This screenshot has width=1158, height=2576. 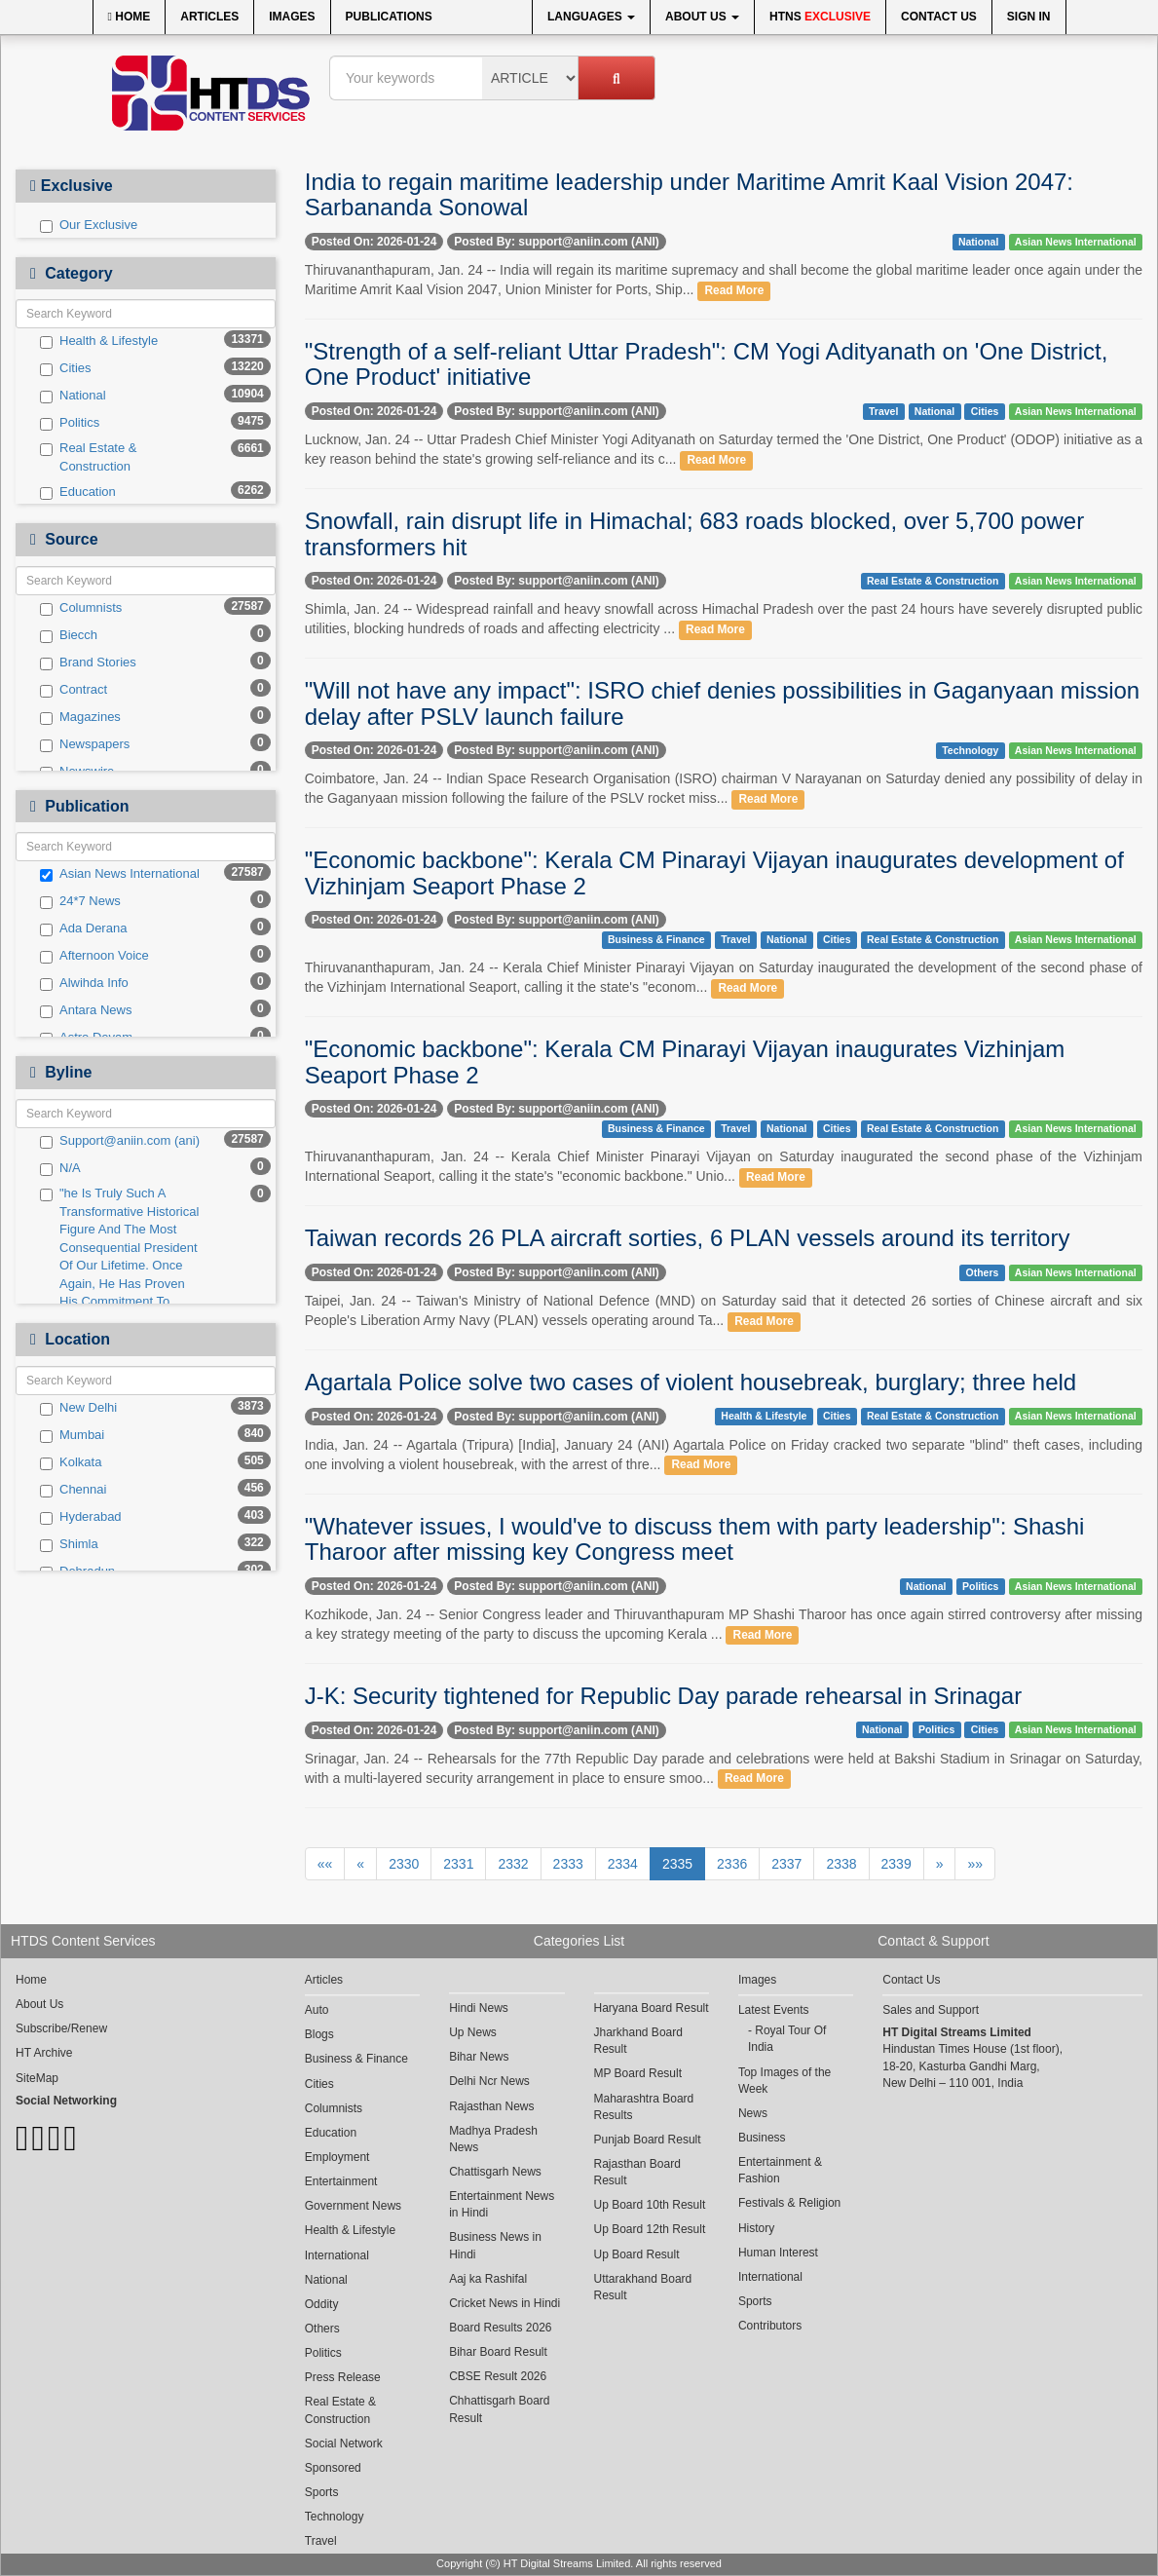 What do you see at coordinates (66, 368) in the screenshot?
I see `Cities` at bounding box center [66, 368].